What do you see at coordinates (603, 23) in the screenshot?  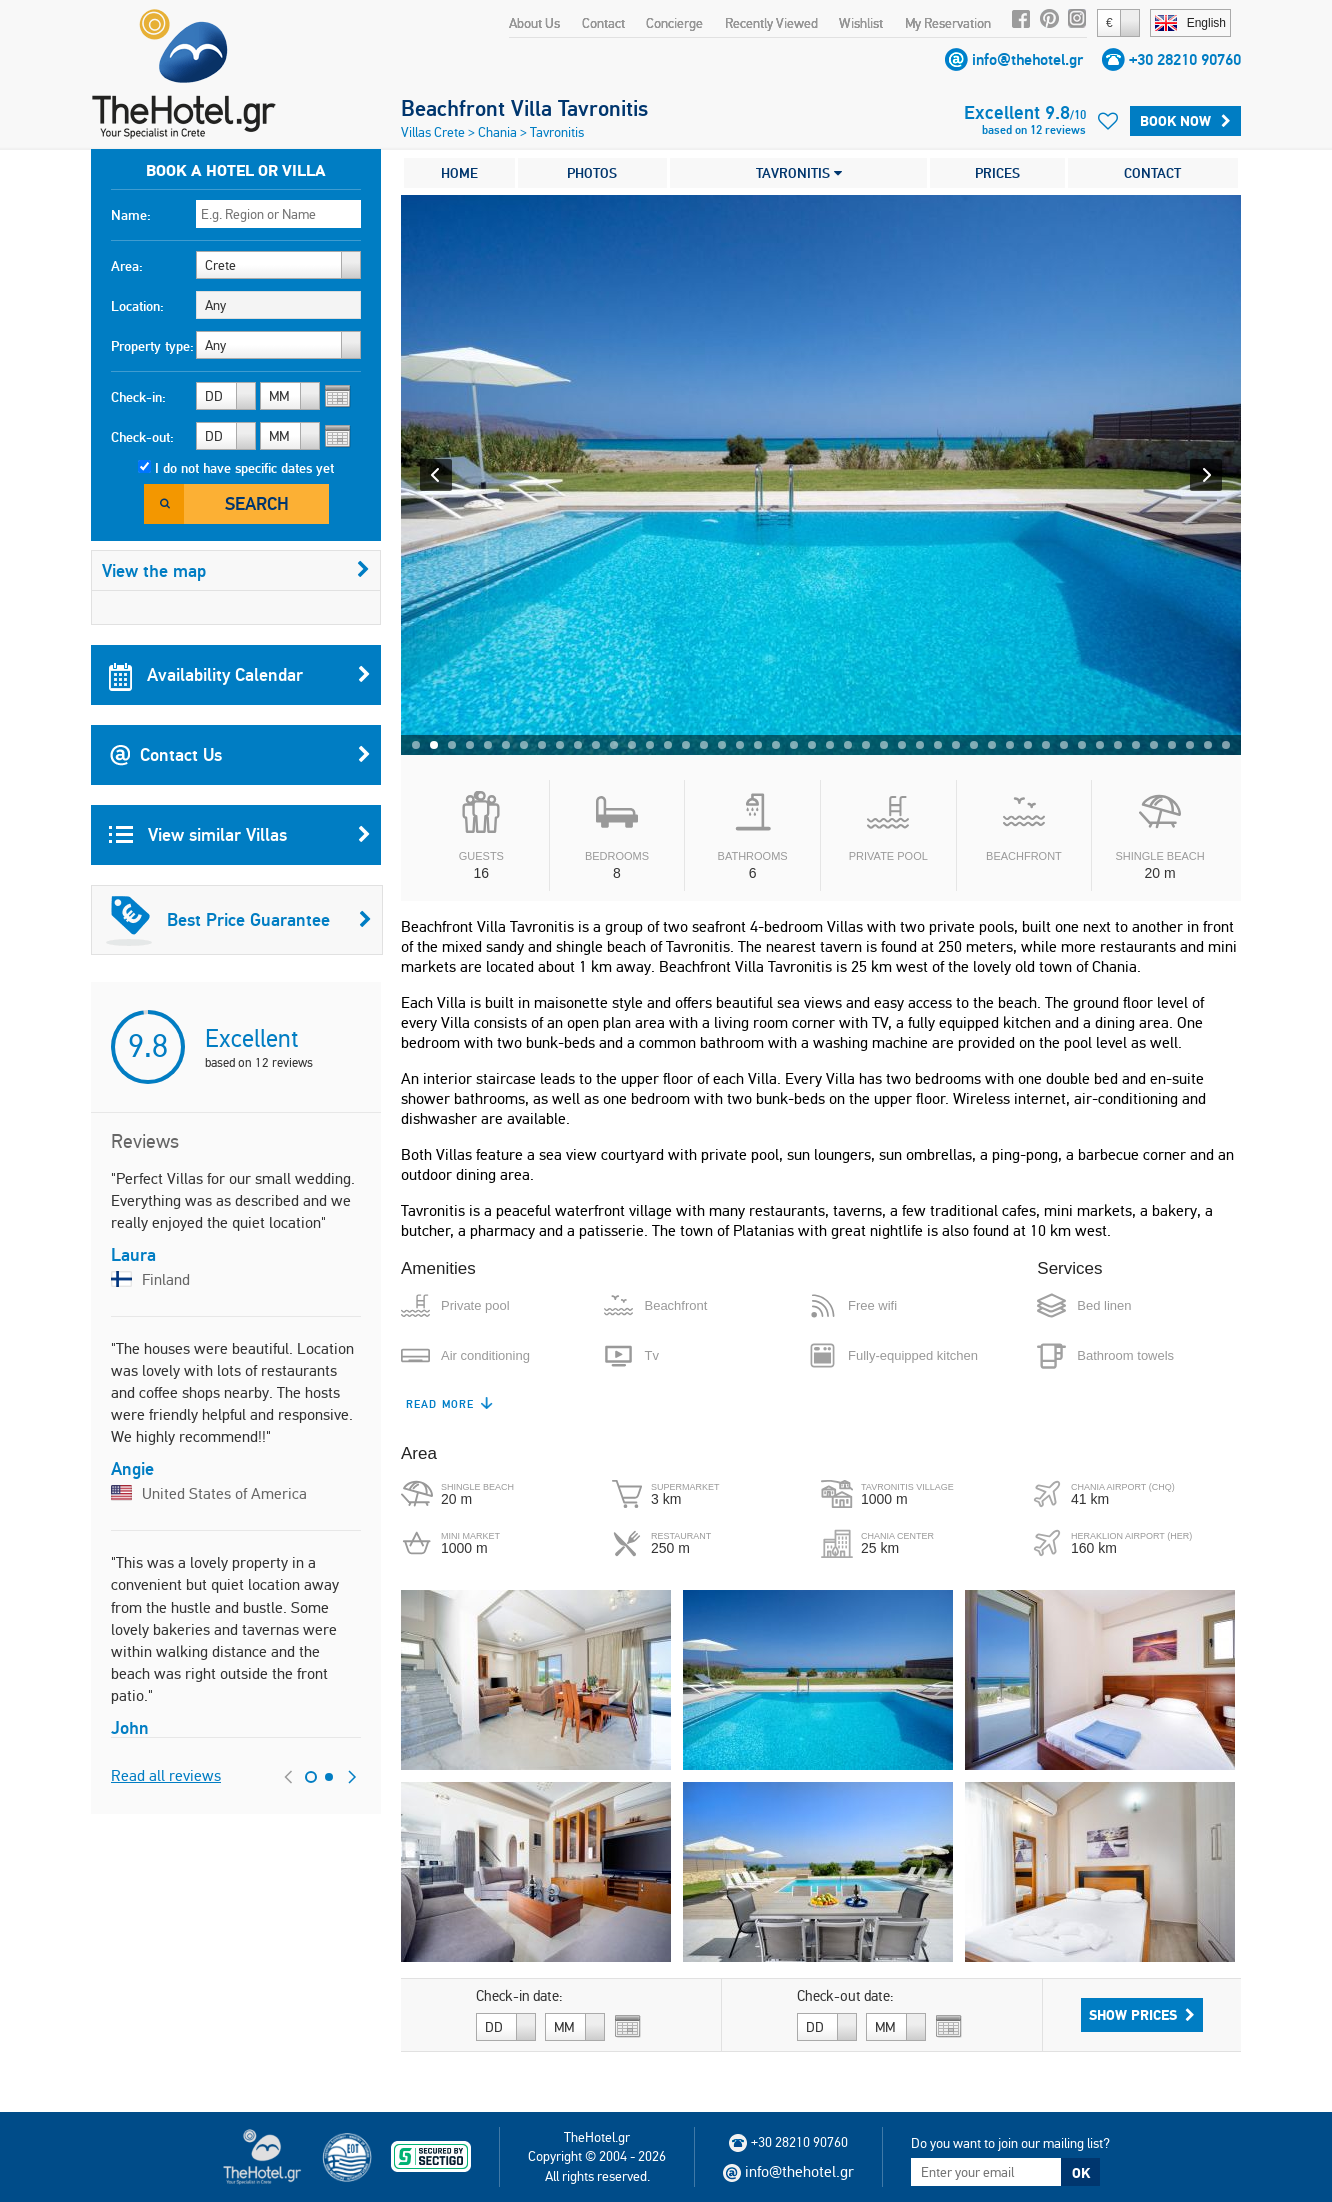 I see `Contact` at bounding box center [603, 23].